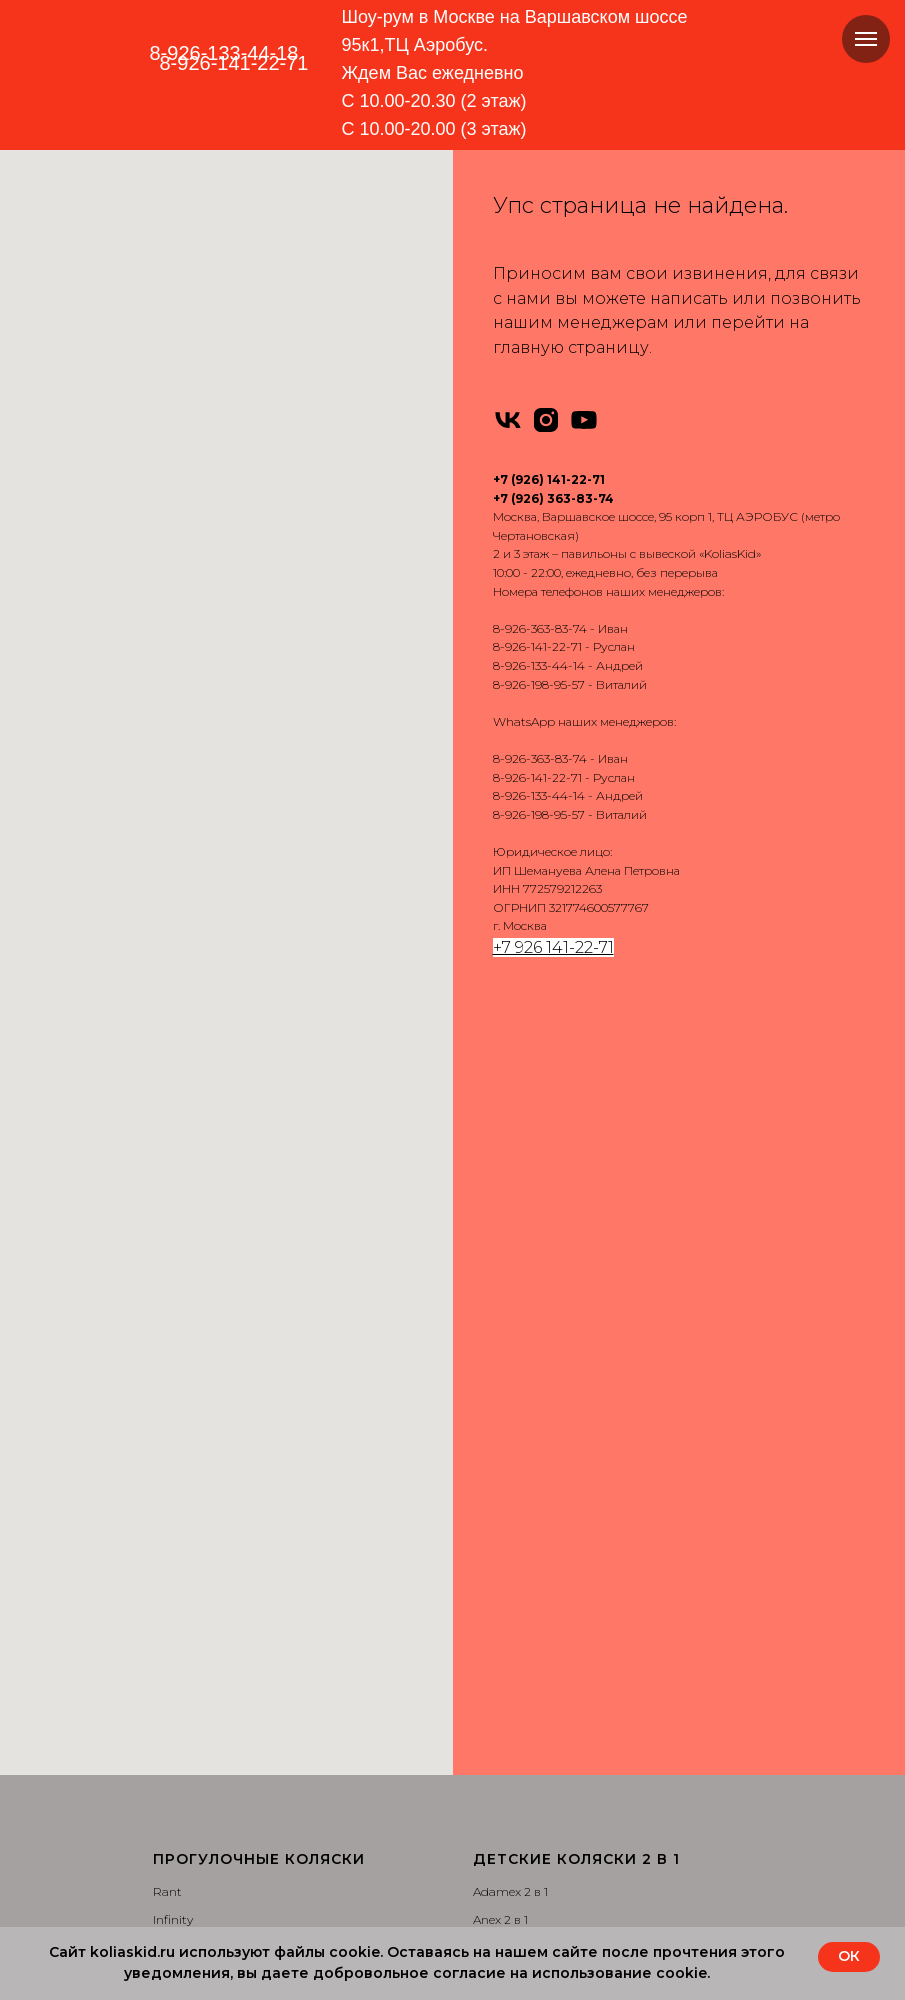 The height and width of the screenshot is (2000, 905). What do you see at coordinates (866, 39) in the screenshot?
I see `[Навигационное меню]` at bounding box center [866, 39].